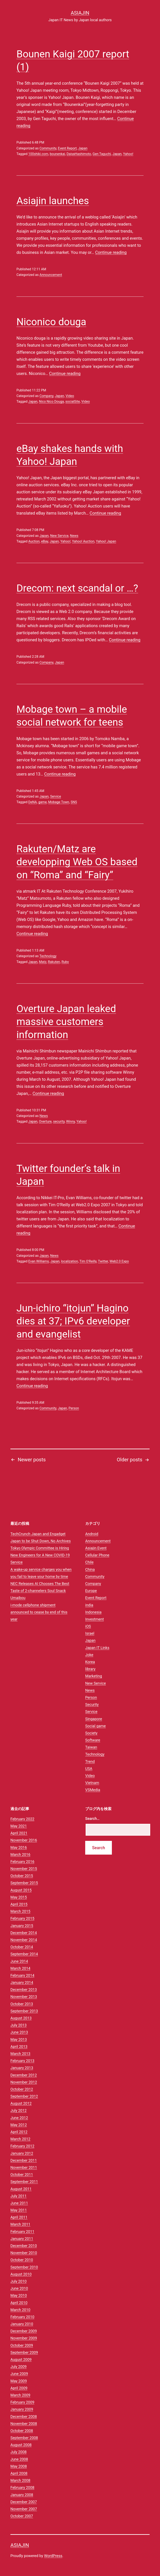 The width and height of the screenshot is (160, 2576). Describe the element at coordinates (32, 802) in the screenshot. I see `DeNA` at that location.